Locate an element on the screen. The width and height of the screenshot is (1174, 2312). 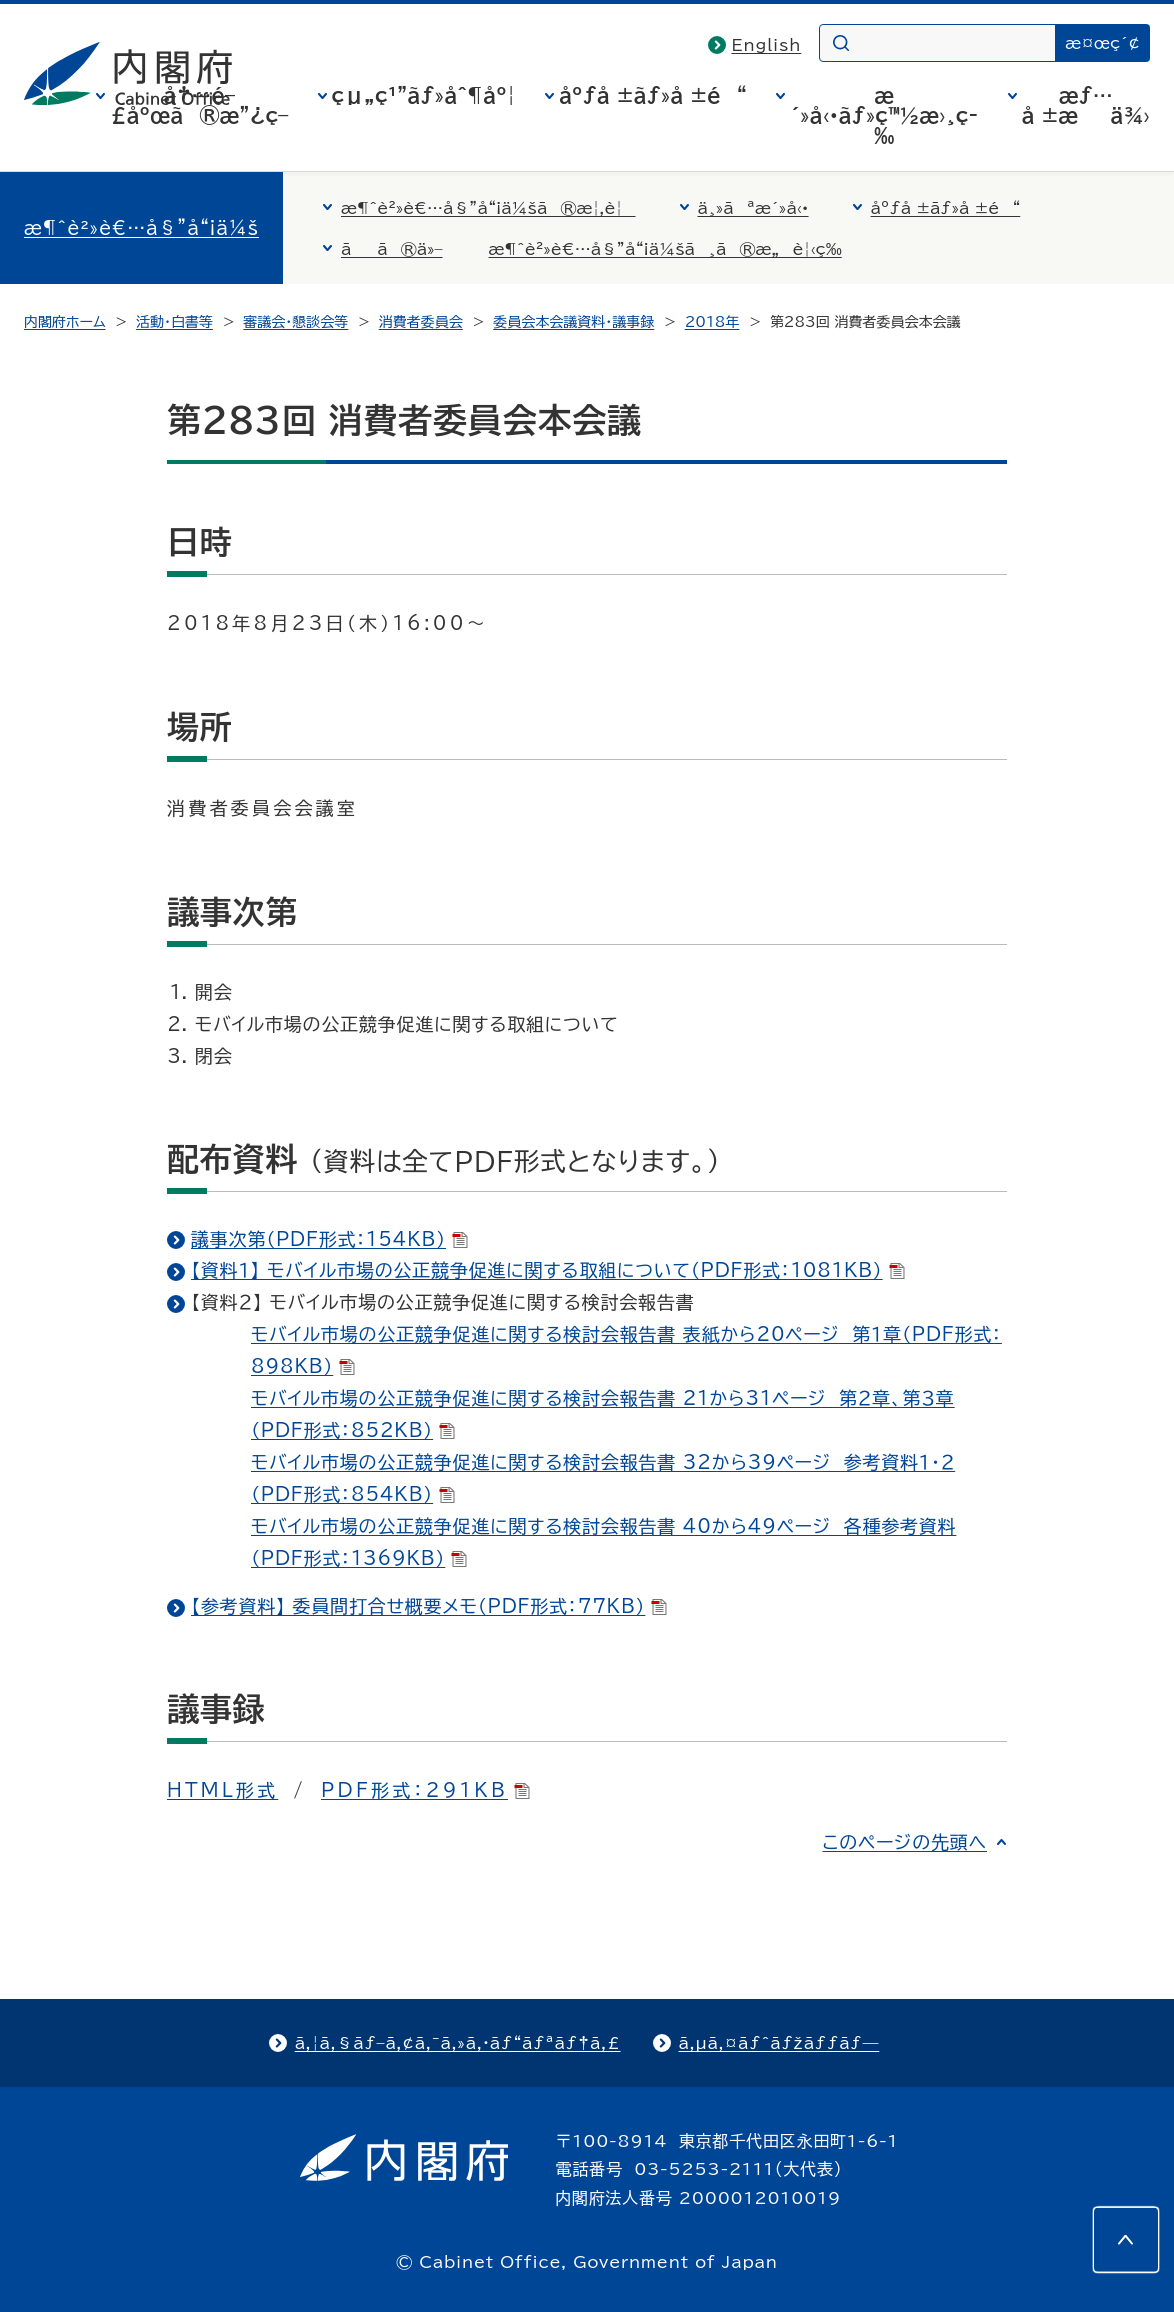
æ¶ˆè²»è€…å§”å“¡ä¼šã®æ¦‚è¦ is located at coordinates (488, 208).